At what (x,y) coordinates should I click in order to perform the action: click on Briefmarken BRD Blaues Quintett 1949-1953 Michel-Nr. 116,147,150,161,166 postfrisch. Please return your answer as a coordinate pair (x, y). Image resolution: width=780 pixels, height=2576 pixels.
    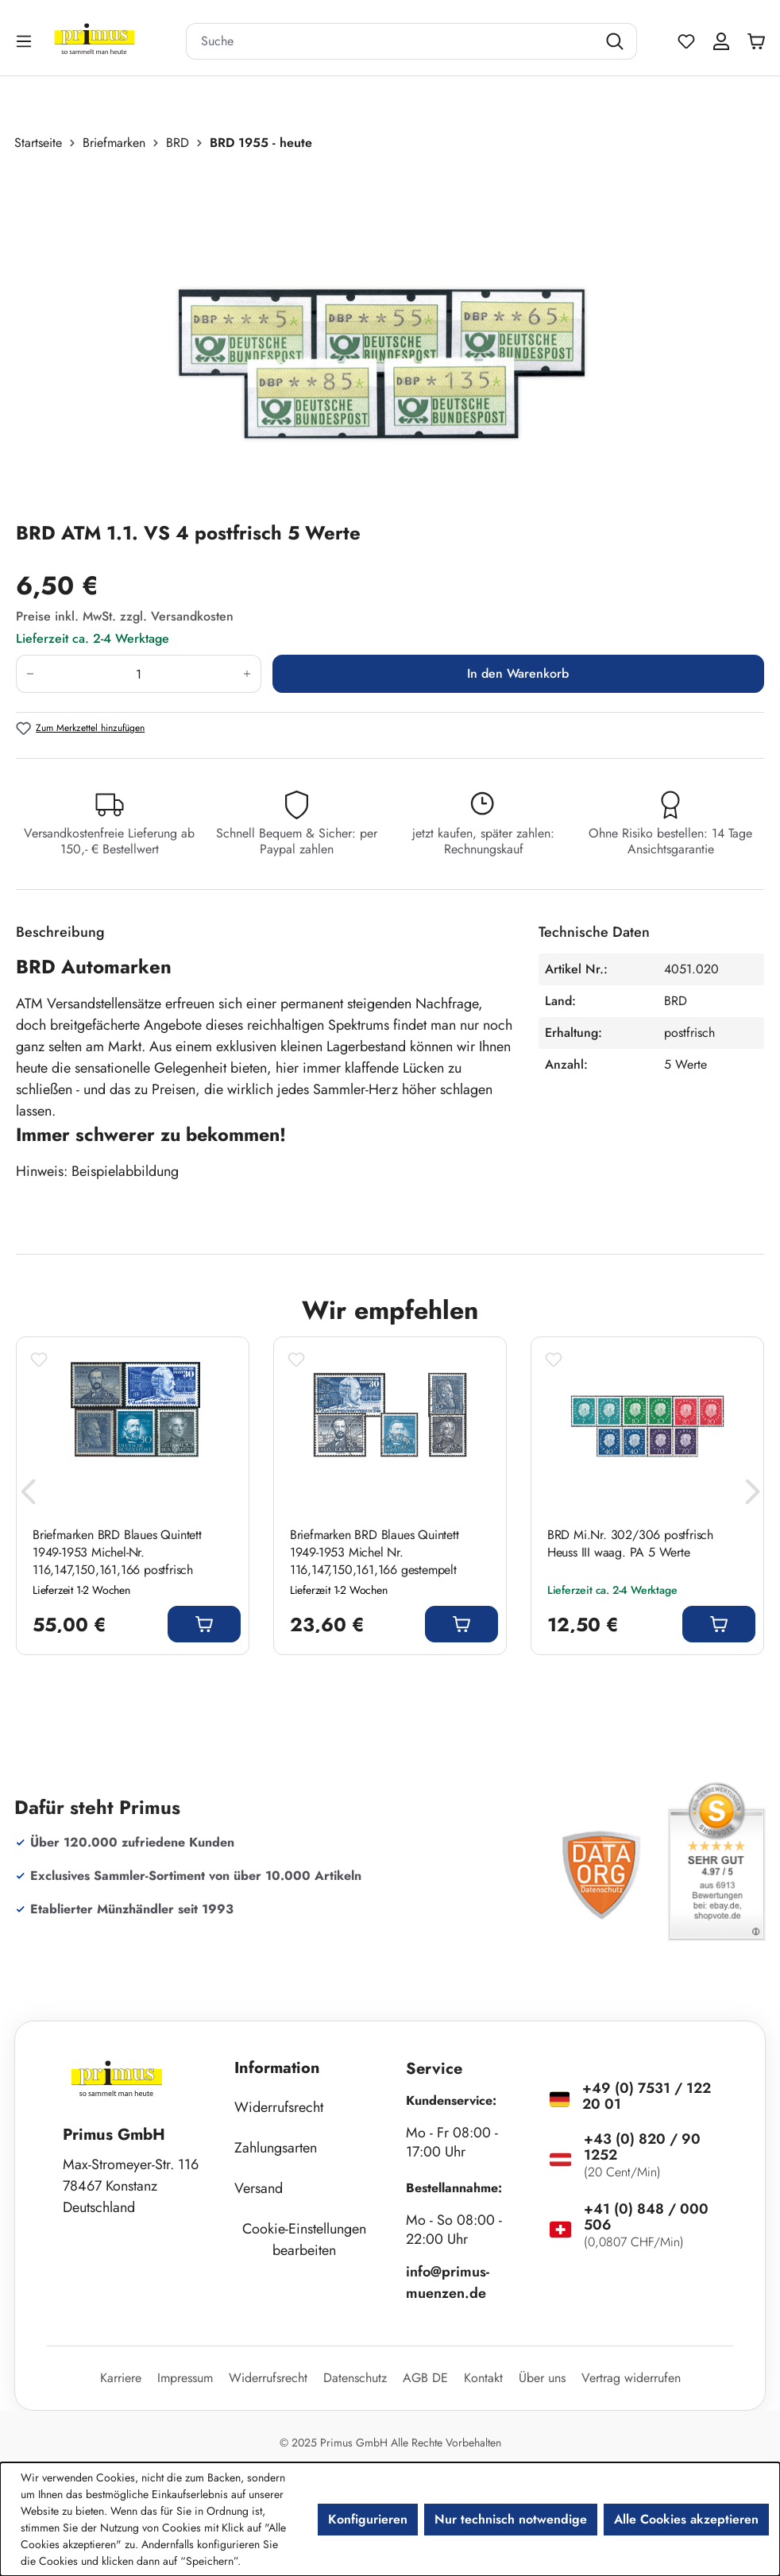
    Looking at the image, I should click on (117, 1552).